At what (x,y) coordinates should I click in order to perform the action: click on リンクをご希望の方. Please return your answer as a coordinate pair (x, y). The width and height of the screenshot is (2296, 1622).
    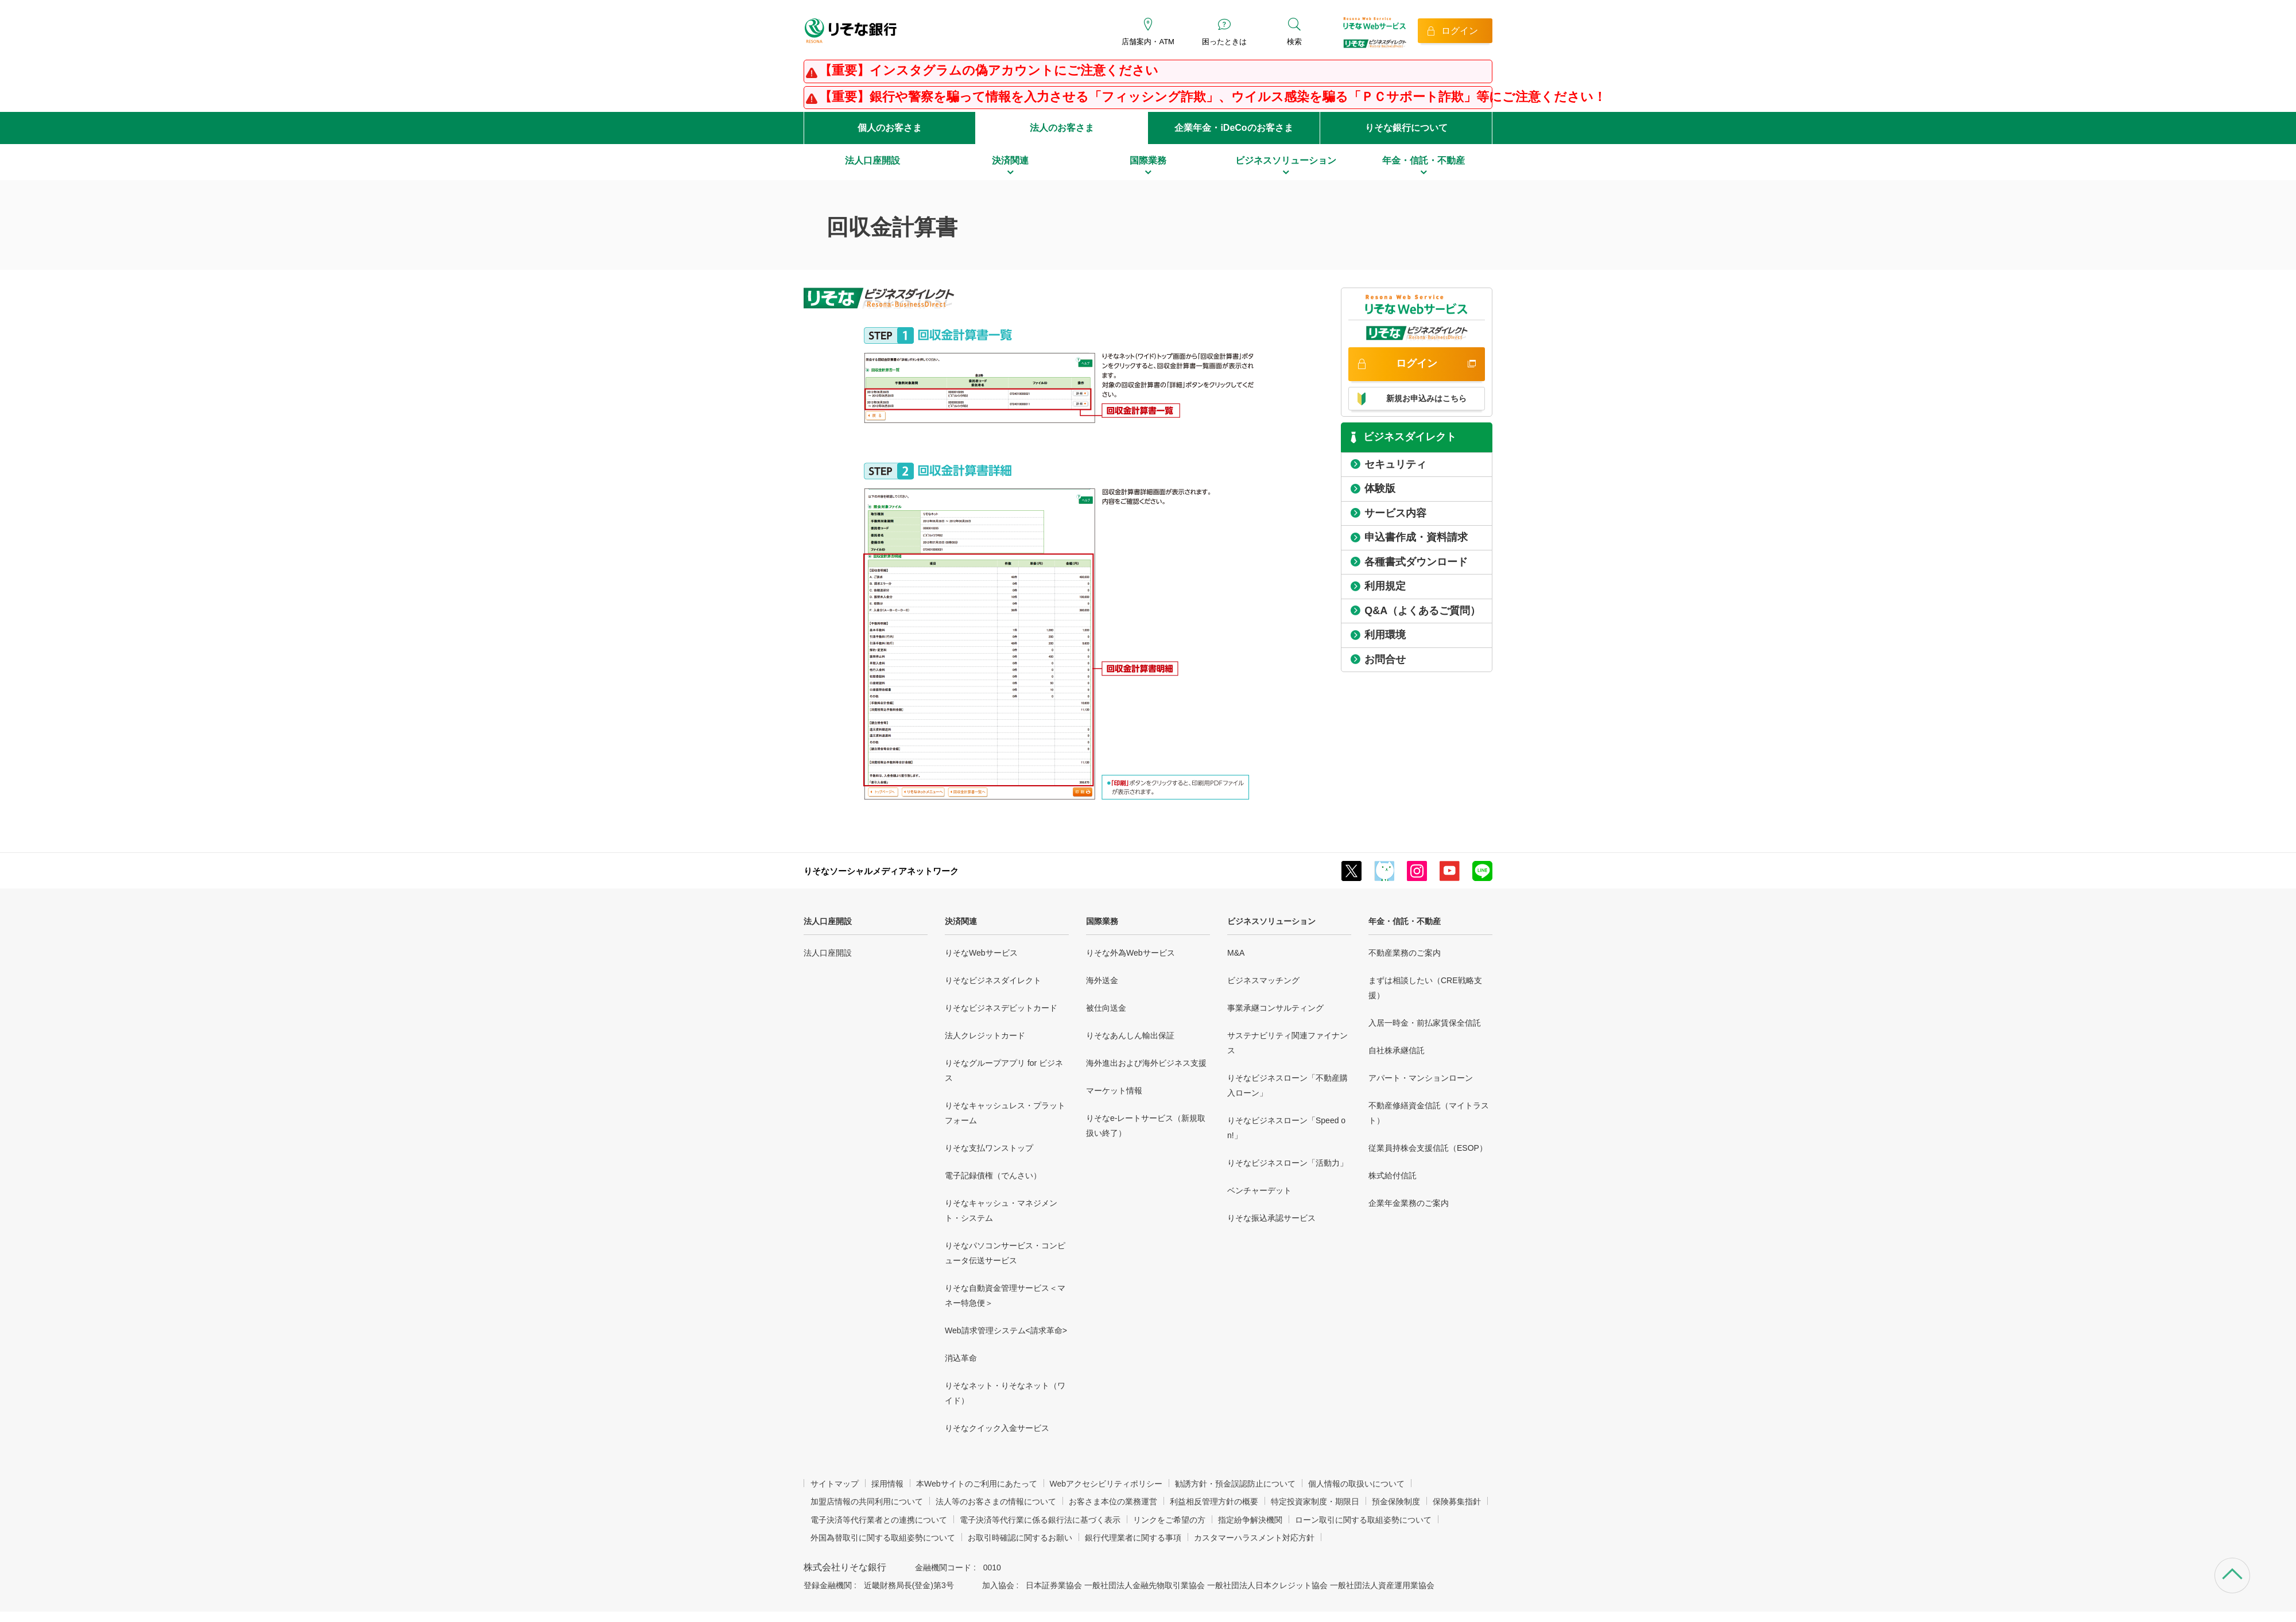
    Looking at the image, I should click on (1169, 1519).